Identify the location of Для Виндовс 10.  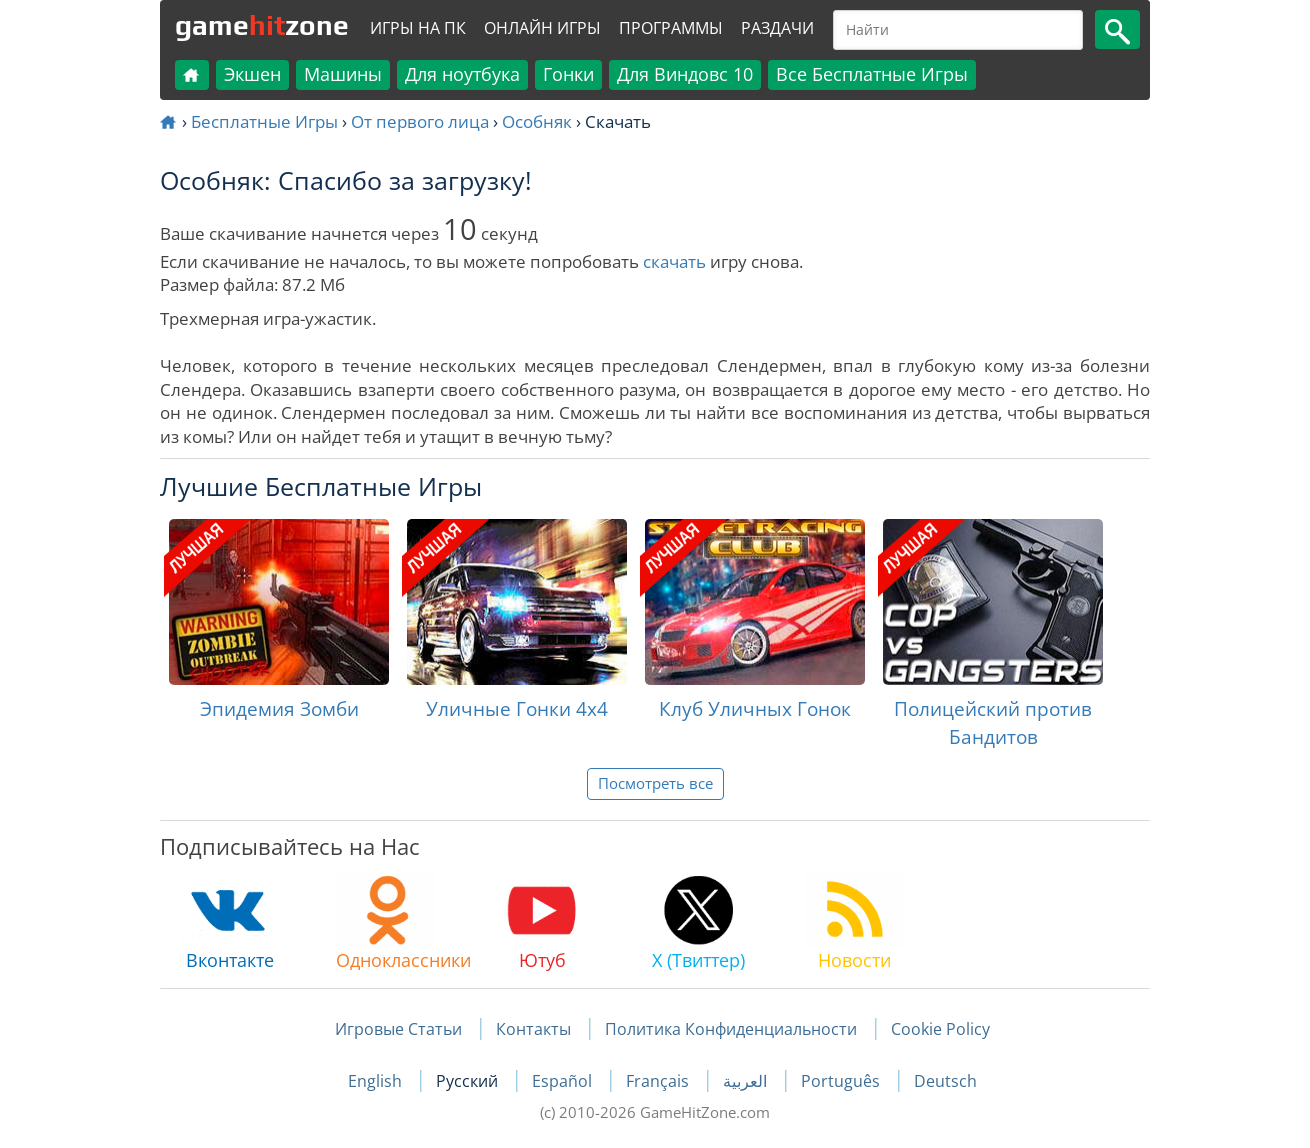
(685, 74).